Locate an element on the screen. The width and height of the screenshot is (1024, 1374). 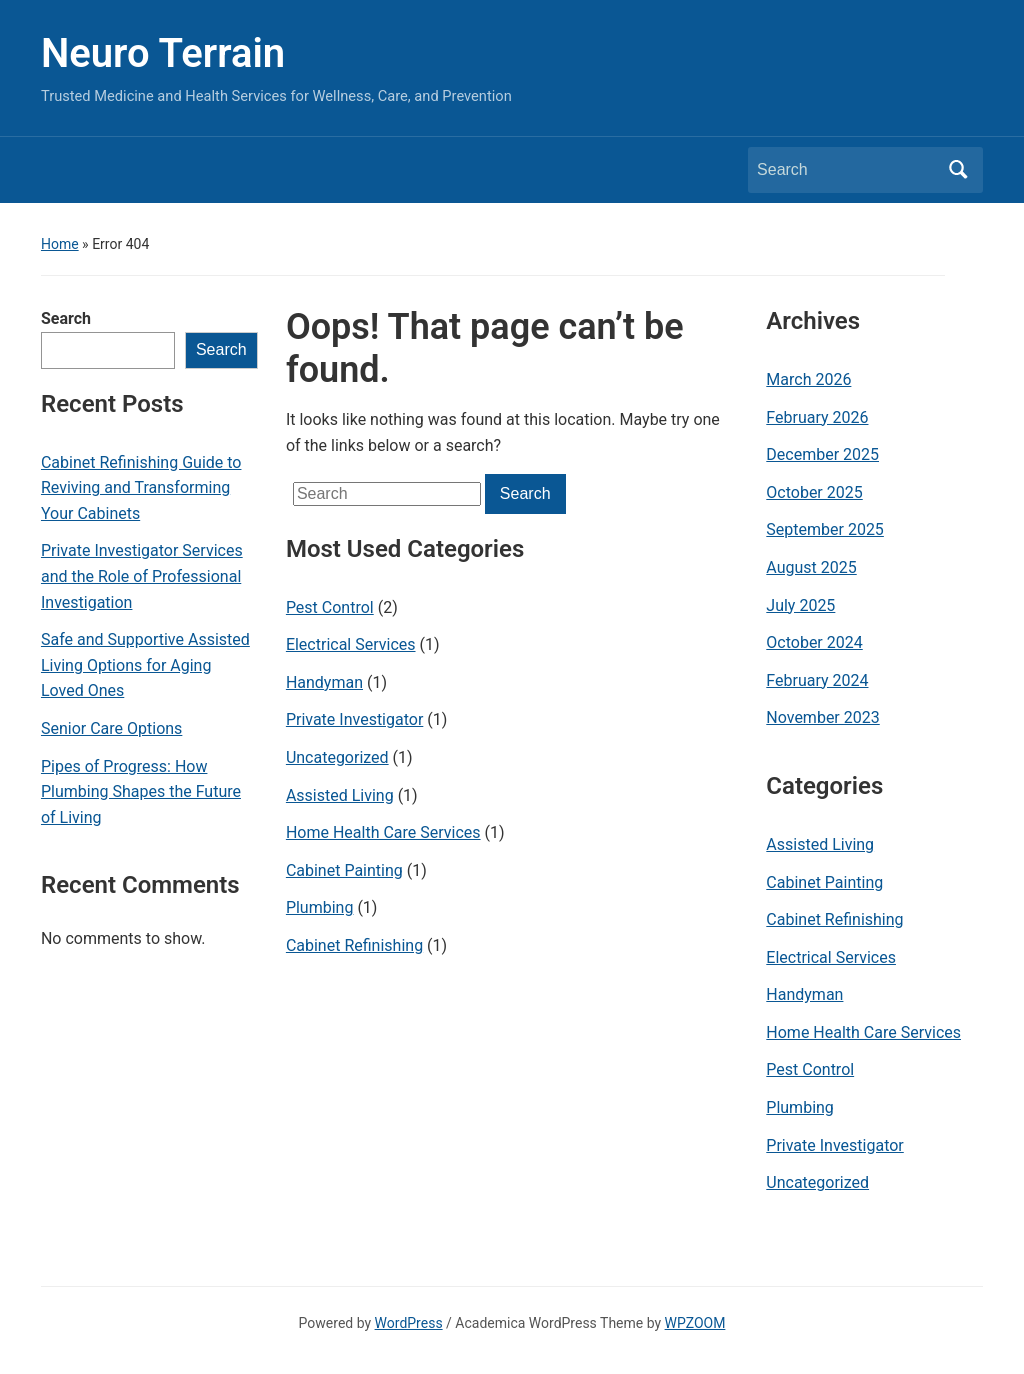
Cabinet Refinishing Guide to Reviving and Transforming Your Cabinets is located at coordinates (141, 488).